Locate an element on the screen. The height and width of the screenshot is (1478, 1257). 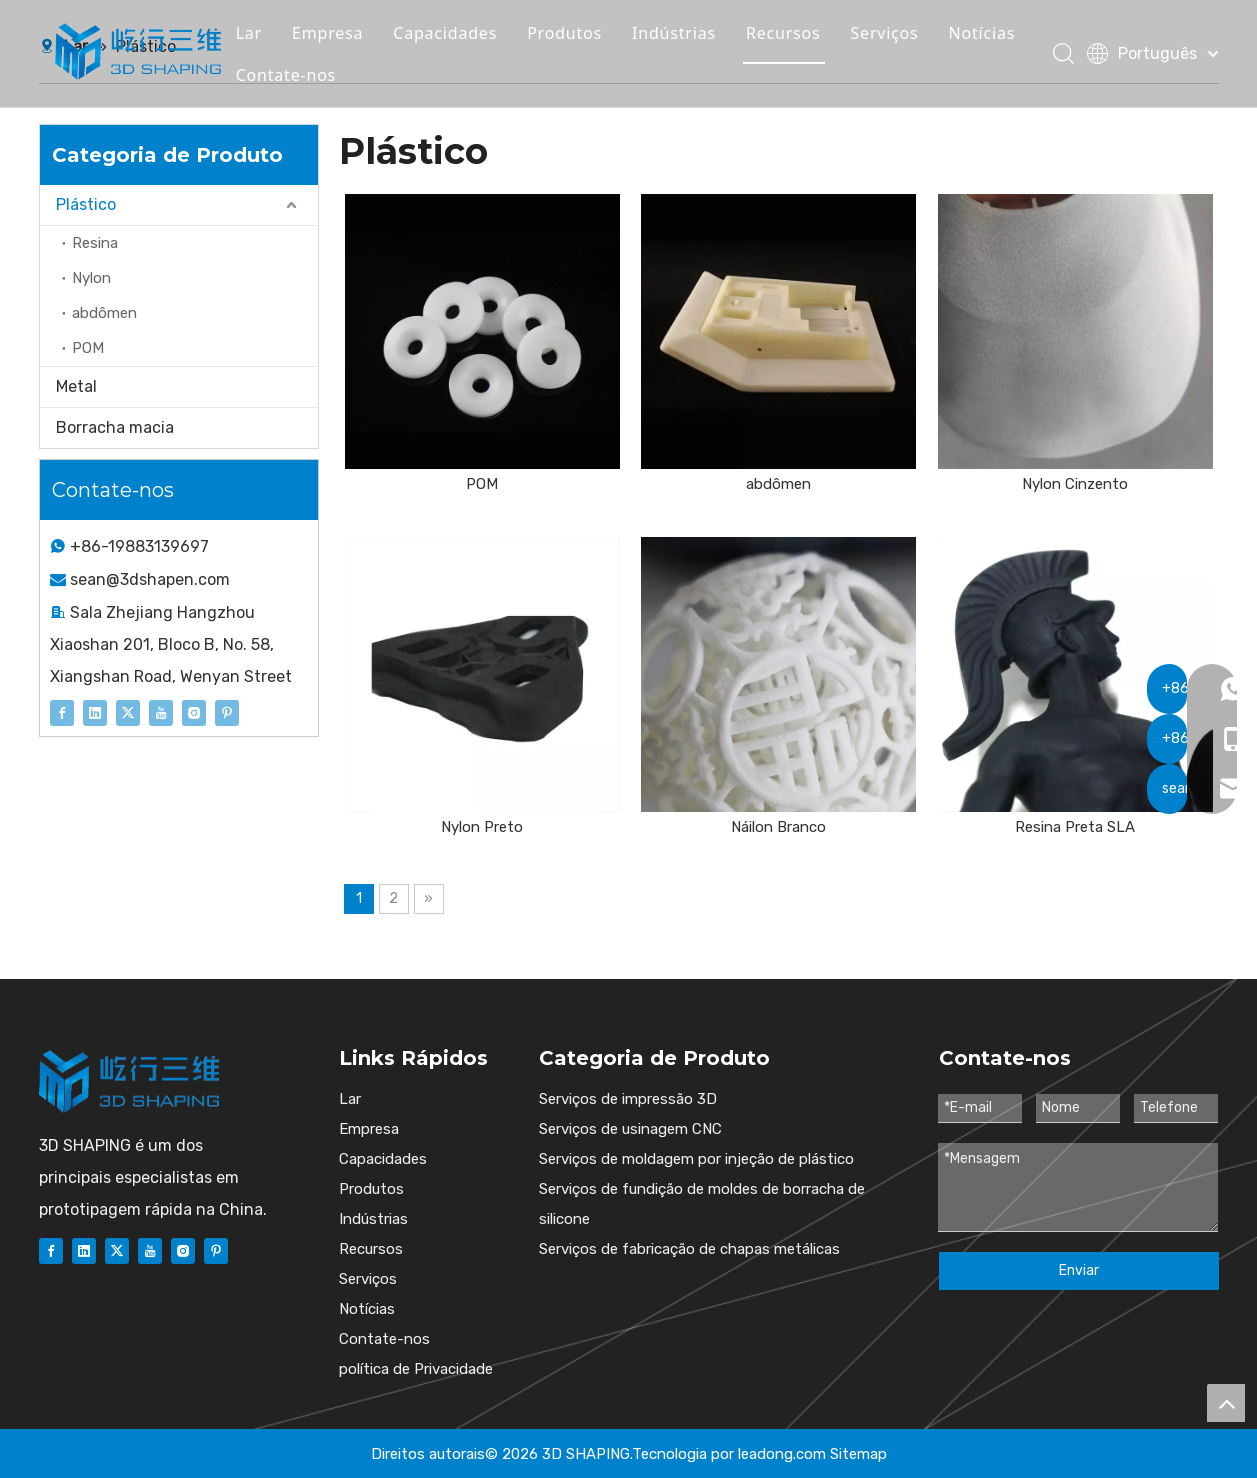
Serviços de moldagem por injeção de plástico is located at coordinates (696, 1159).